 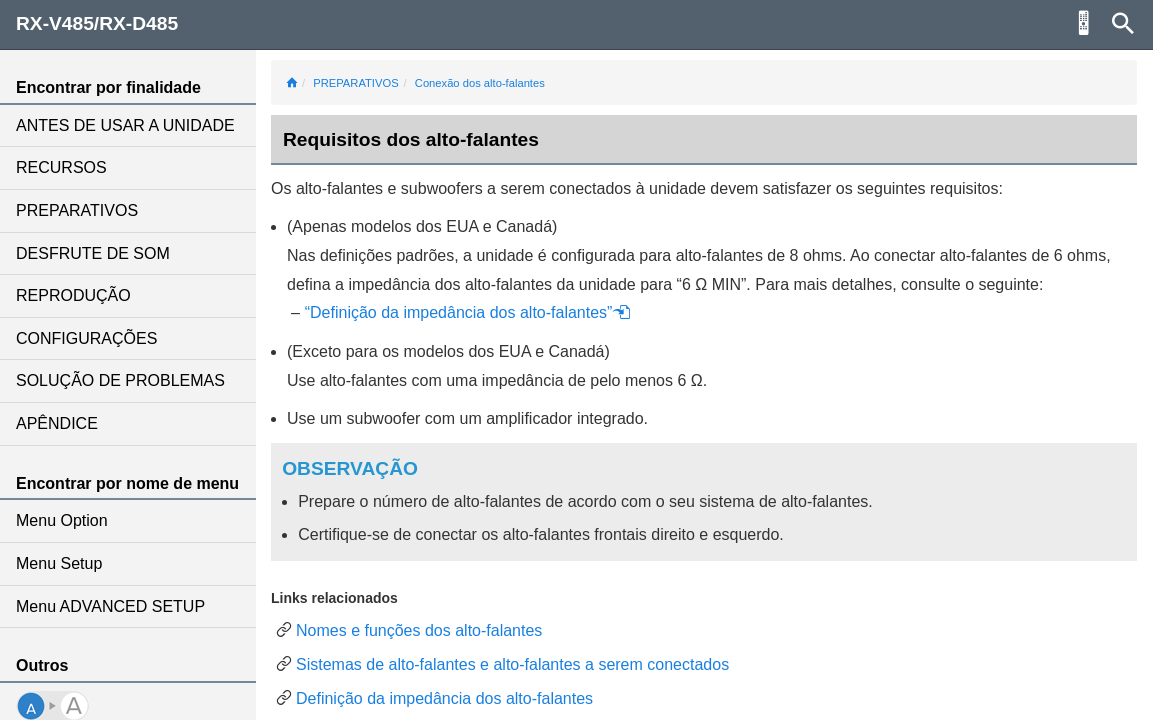 What do you see at coordinates (468, 312) in the screenshot?
I see `“Definição da impedância dos alto-falantes”` at bounding box center [468, 312].